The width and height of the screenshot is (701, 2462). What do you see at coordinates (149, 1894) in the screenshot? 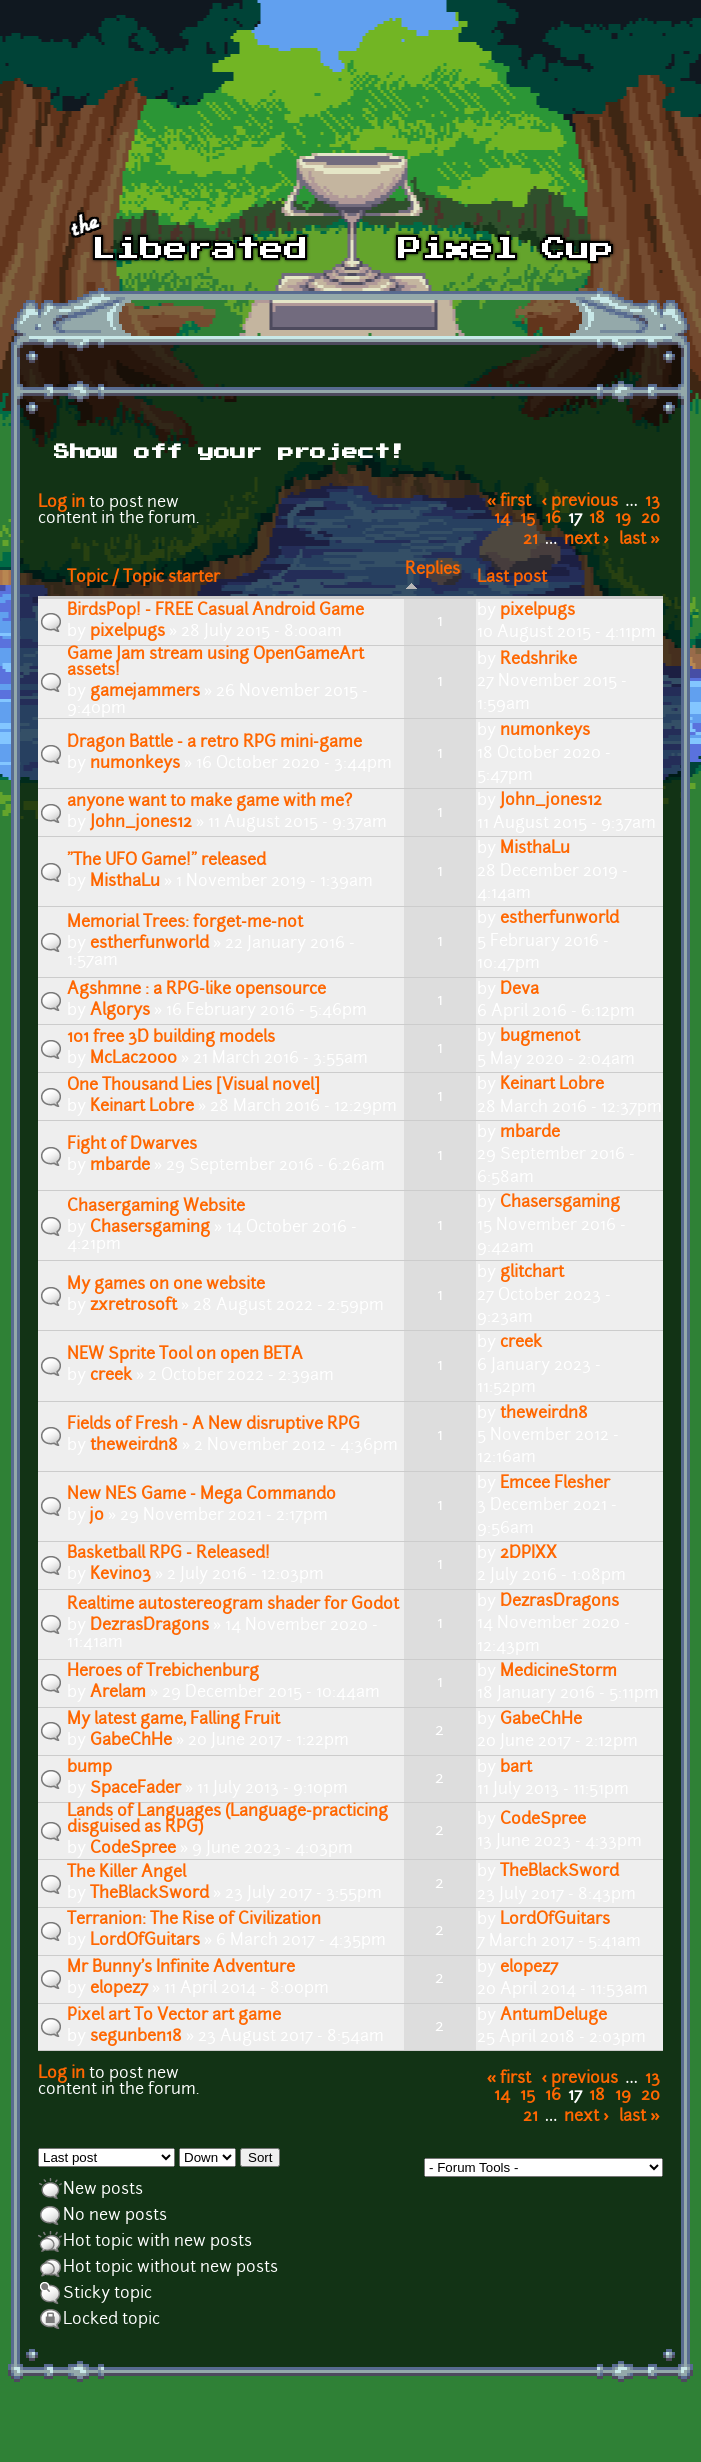
I see `TheBlackSword` at bounding box center [149, 1894].